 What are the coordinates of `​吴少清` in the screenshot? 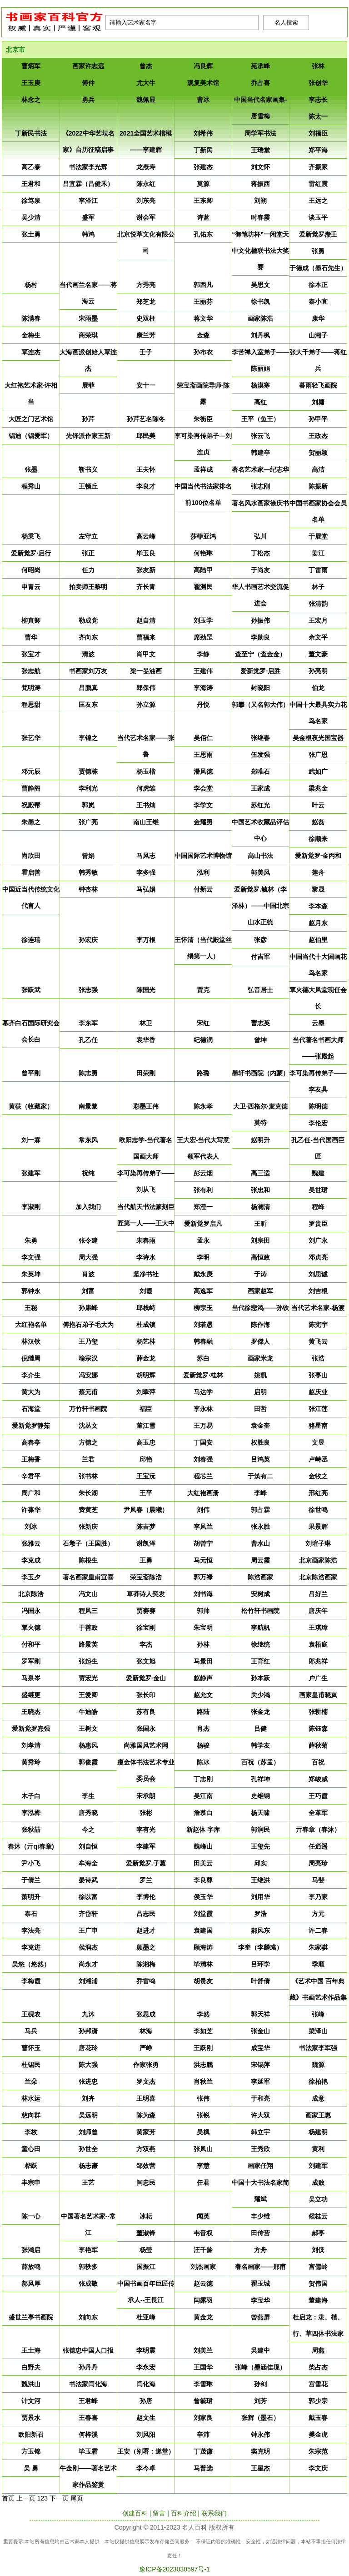 It's located at (30, 217).